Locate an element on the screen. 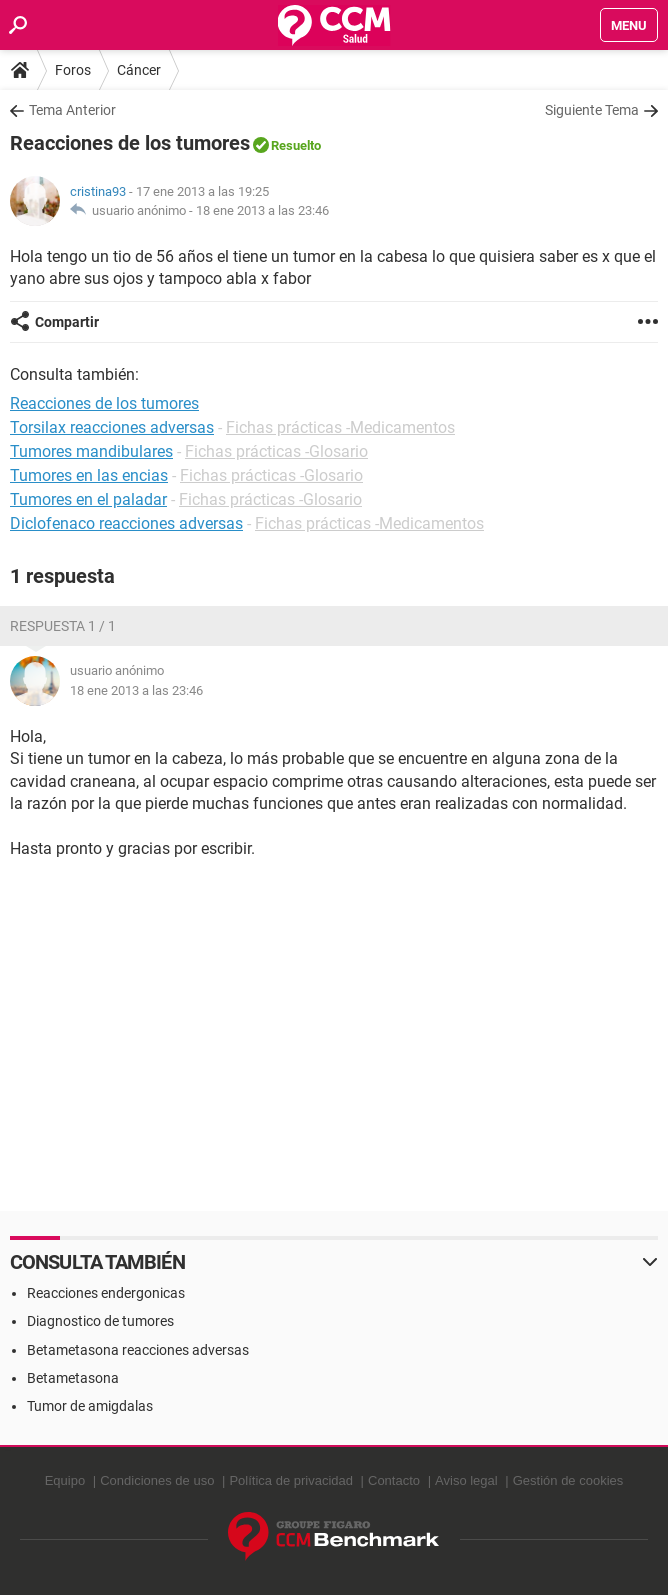 Image resolution: width=668 pixels, height=1595 pixels. Tumores mandibulares is located at coordinates (91, 451).